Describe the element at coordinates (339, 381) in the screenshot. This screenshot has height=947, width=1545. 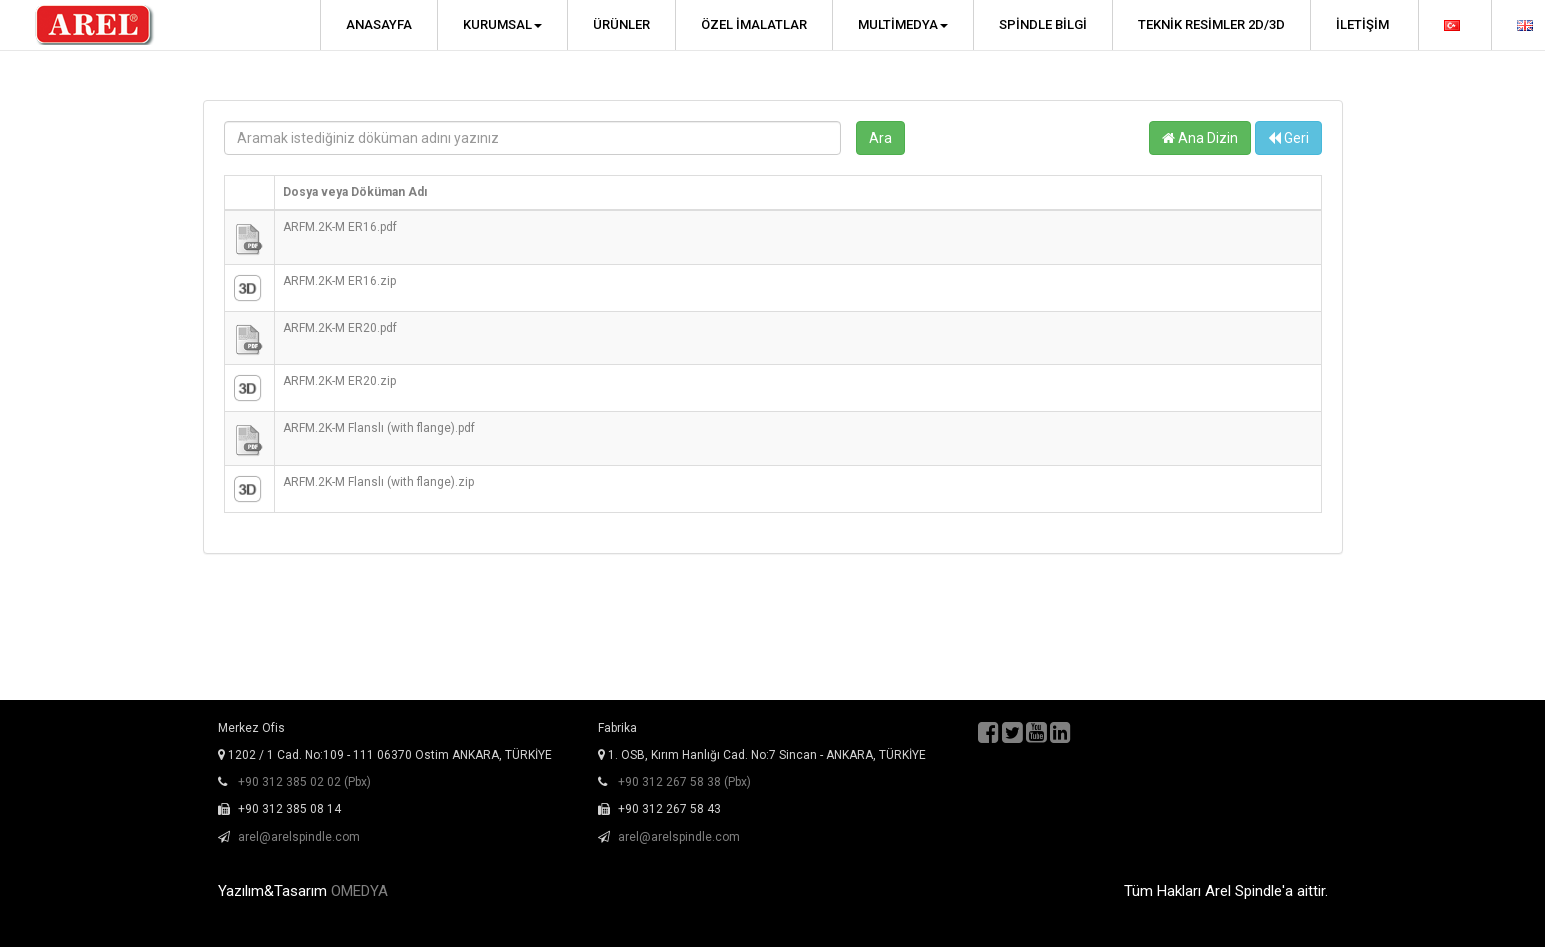
I see `ARFM.2K-M ER20.zip` at that location.